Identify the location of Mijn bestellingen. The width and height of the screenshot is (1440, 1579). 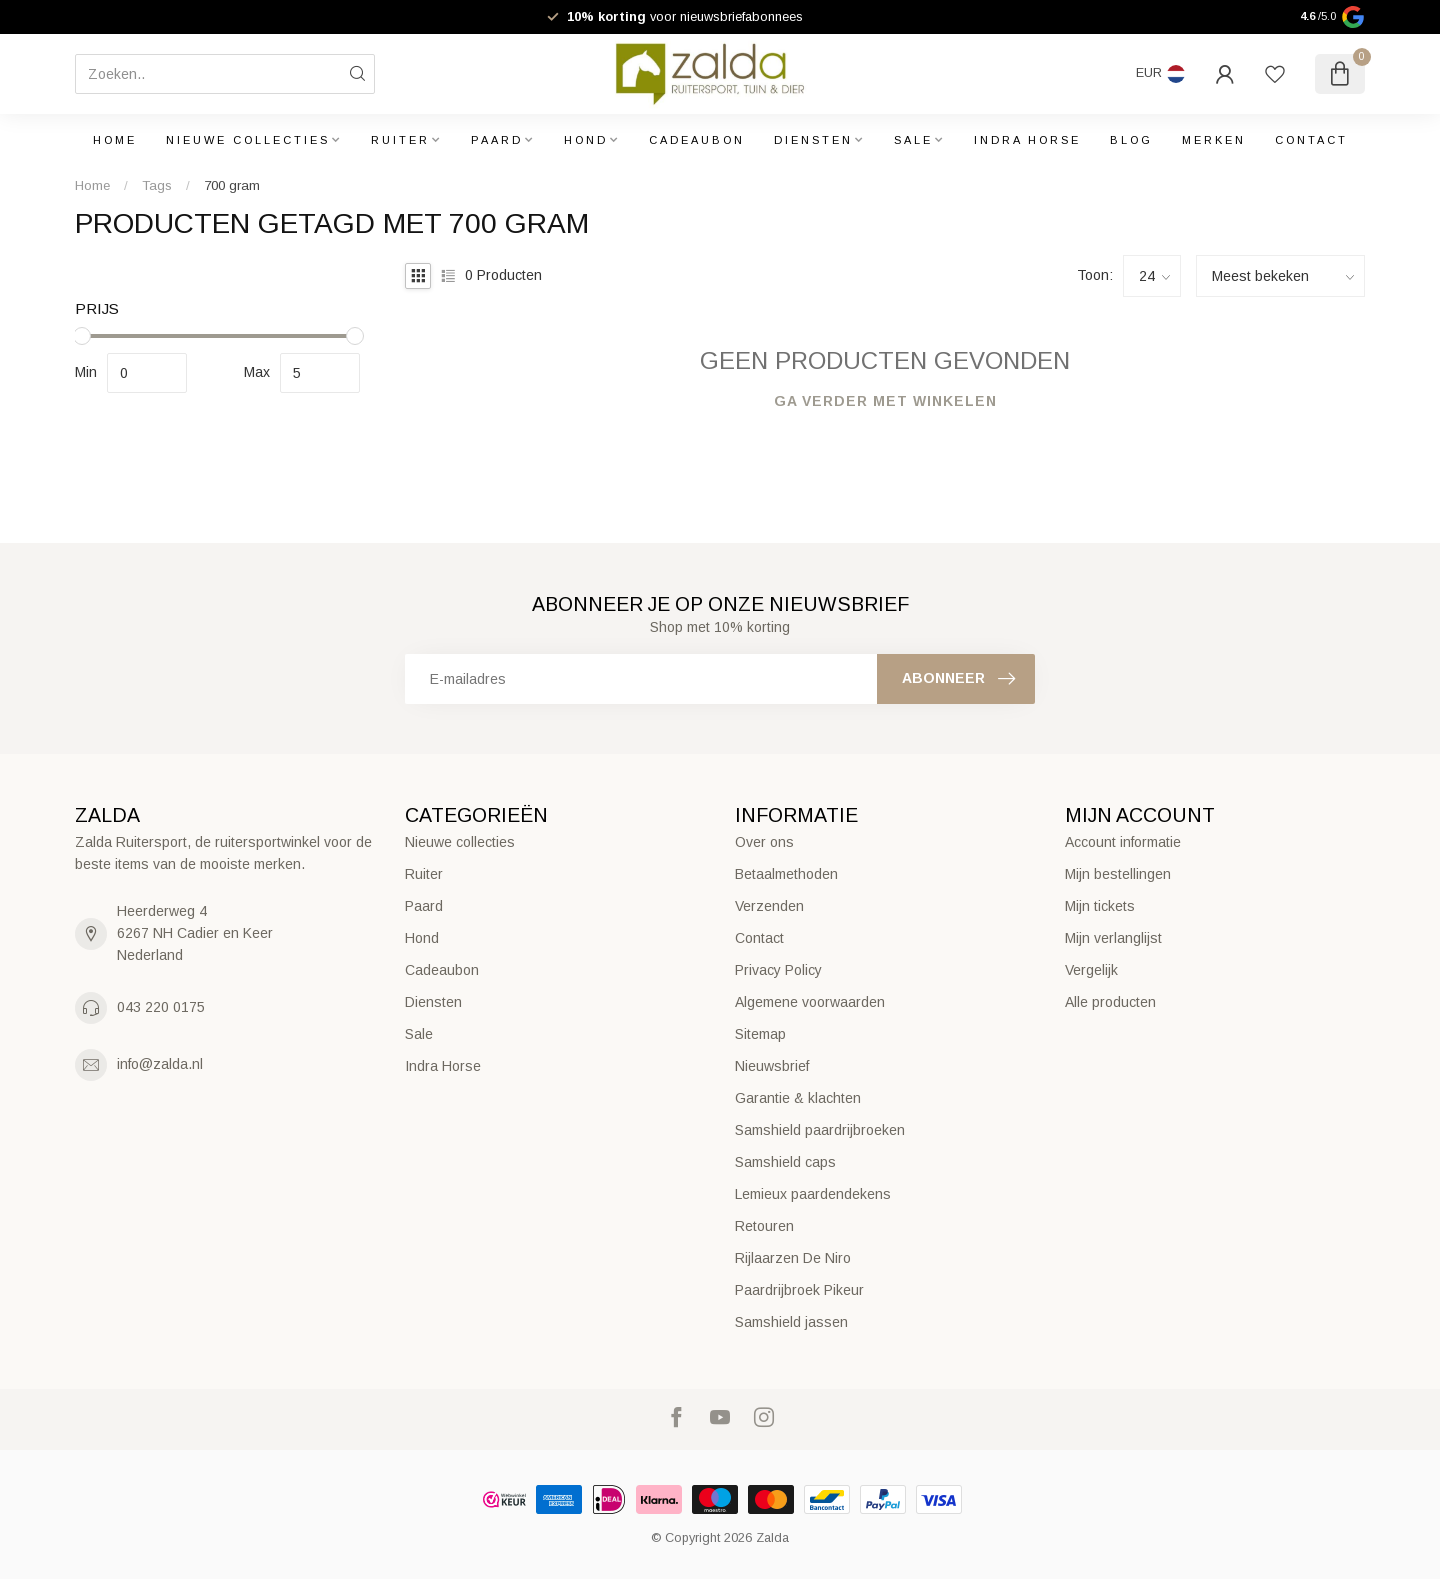
(1118, 874).